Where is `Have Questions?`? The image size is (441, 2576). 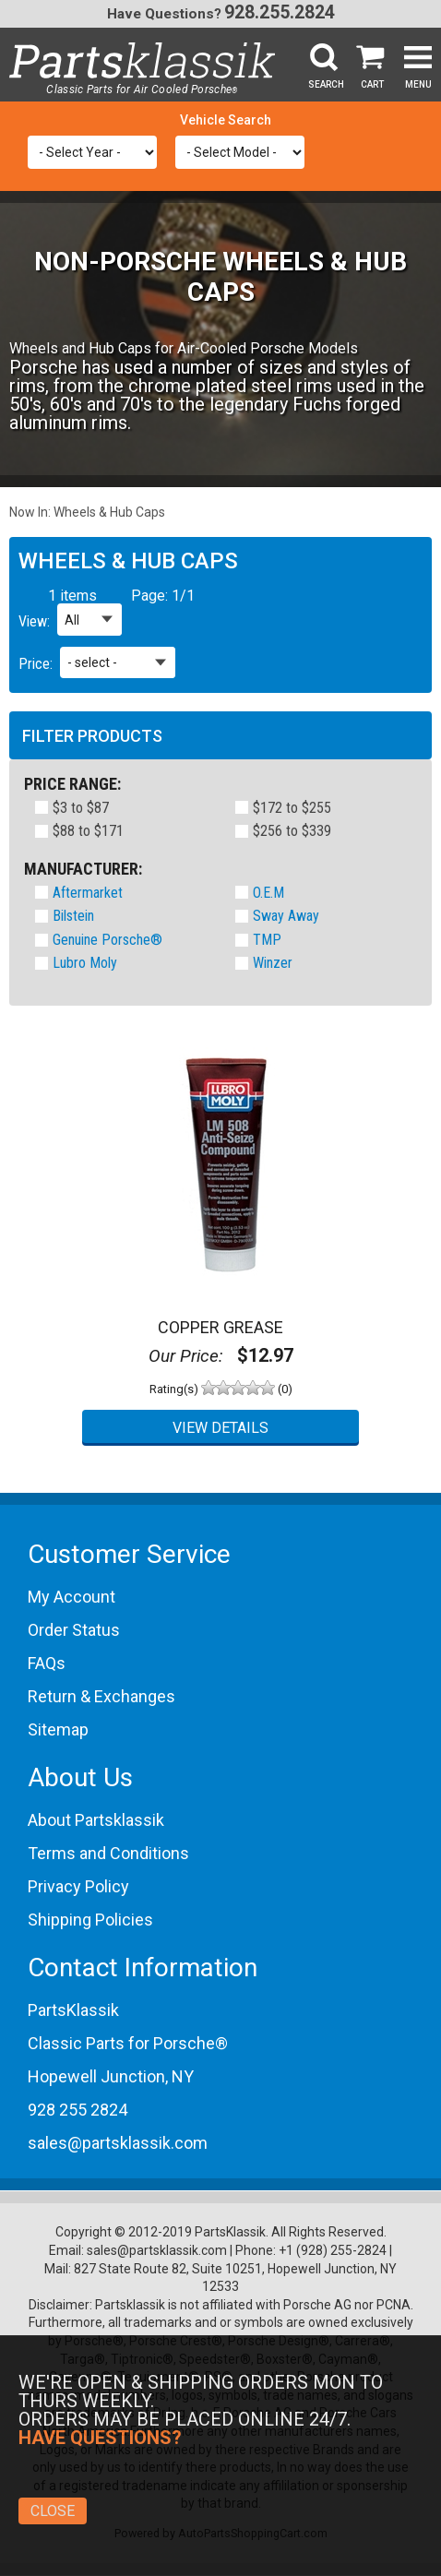 Have Questions? is located at coordinates (164, 14).